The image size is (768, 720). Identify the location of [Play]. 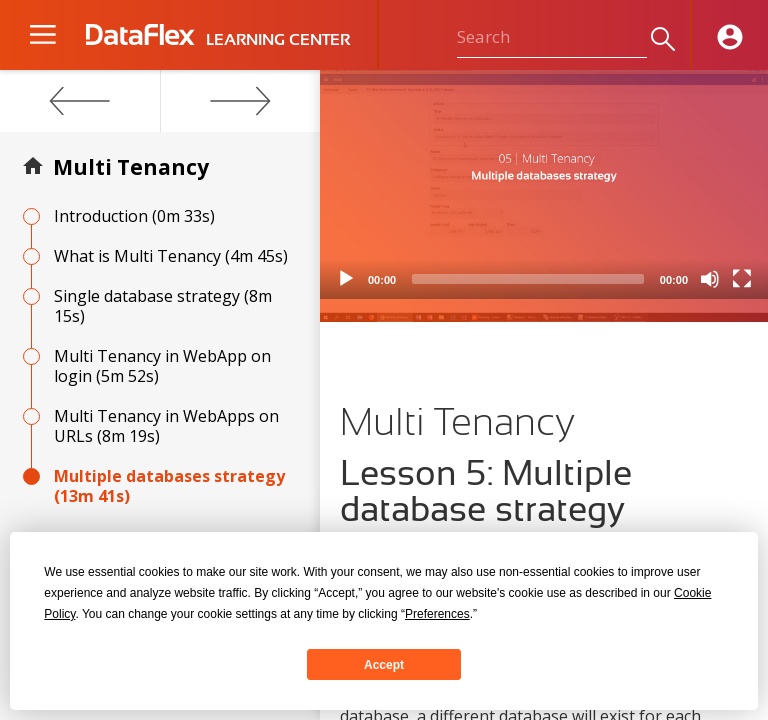
(346, 279).